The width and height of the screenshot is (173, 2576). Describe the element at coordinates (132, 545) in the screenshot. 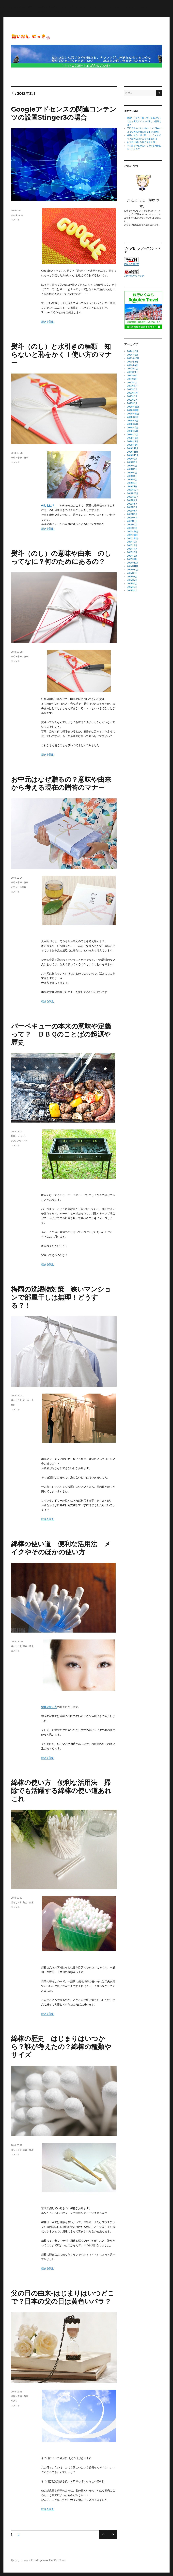

I see `2017年8月` at that location.